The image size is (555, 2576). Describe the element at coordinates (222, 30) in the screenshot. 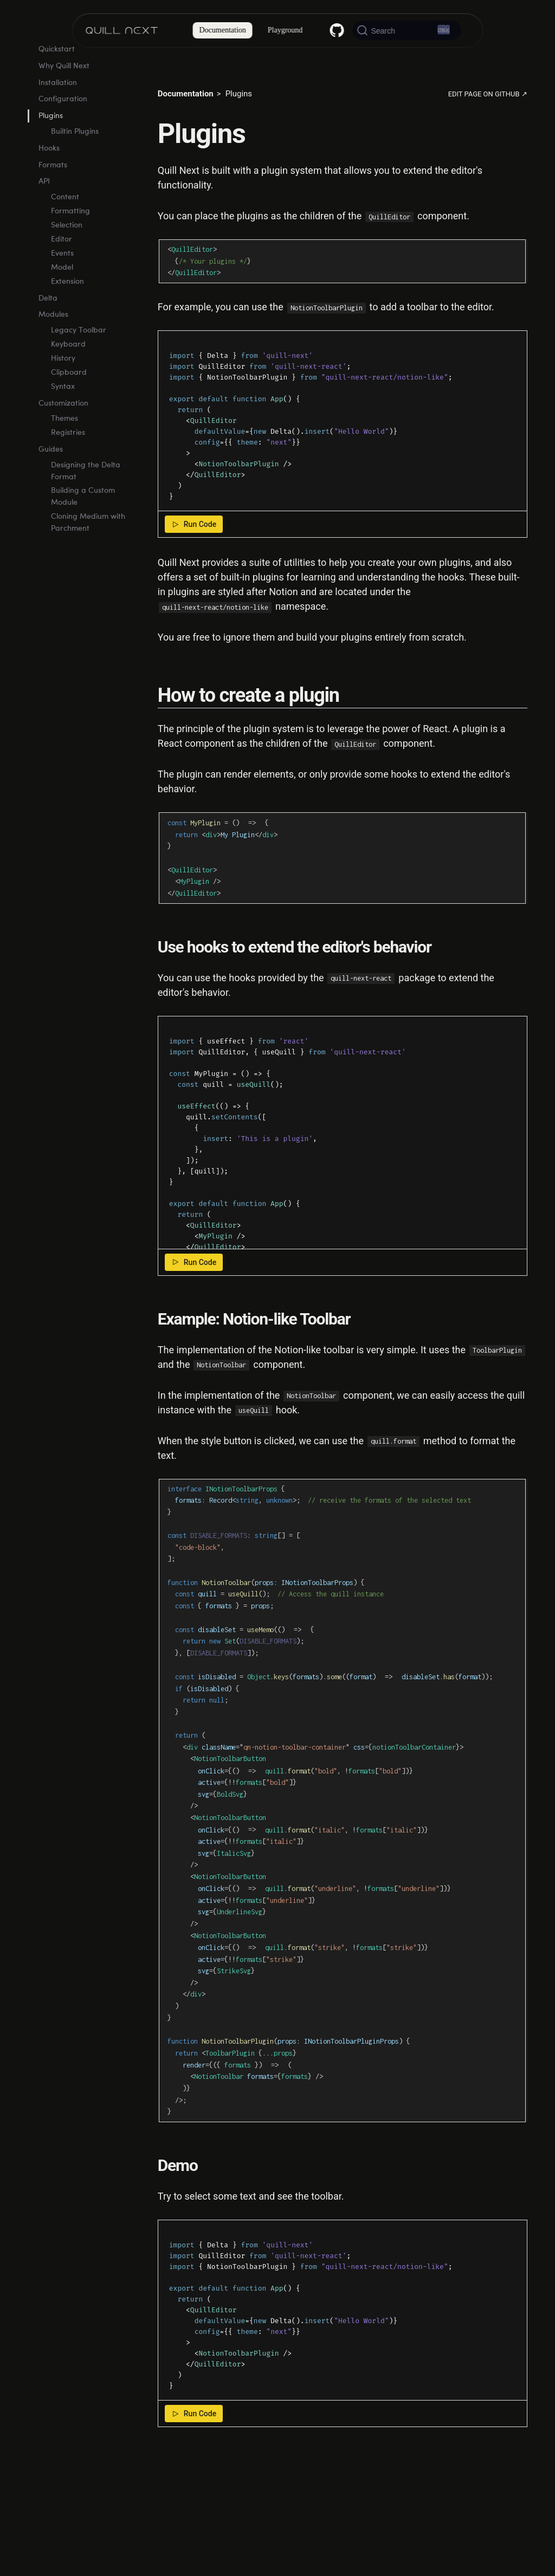

I see `Documentation` at that location.